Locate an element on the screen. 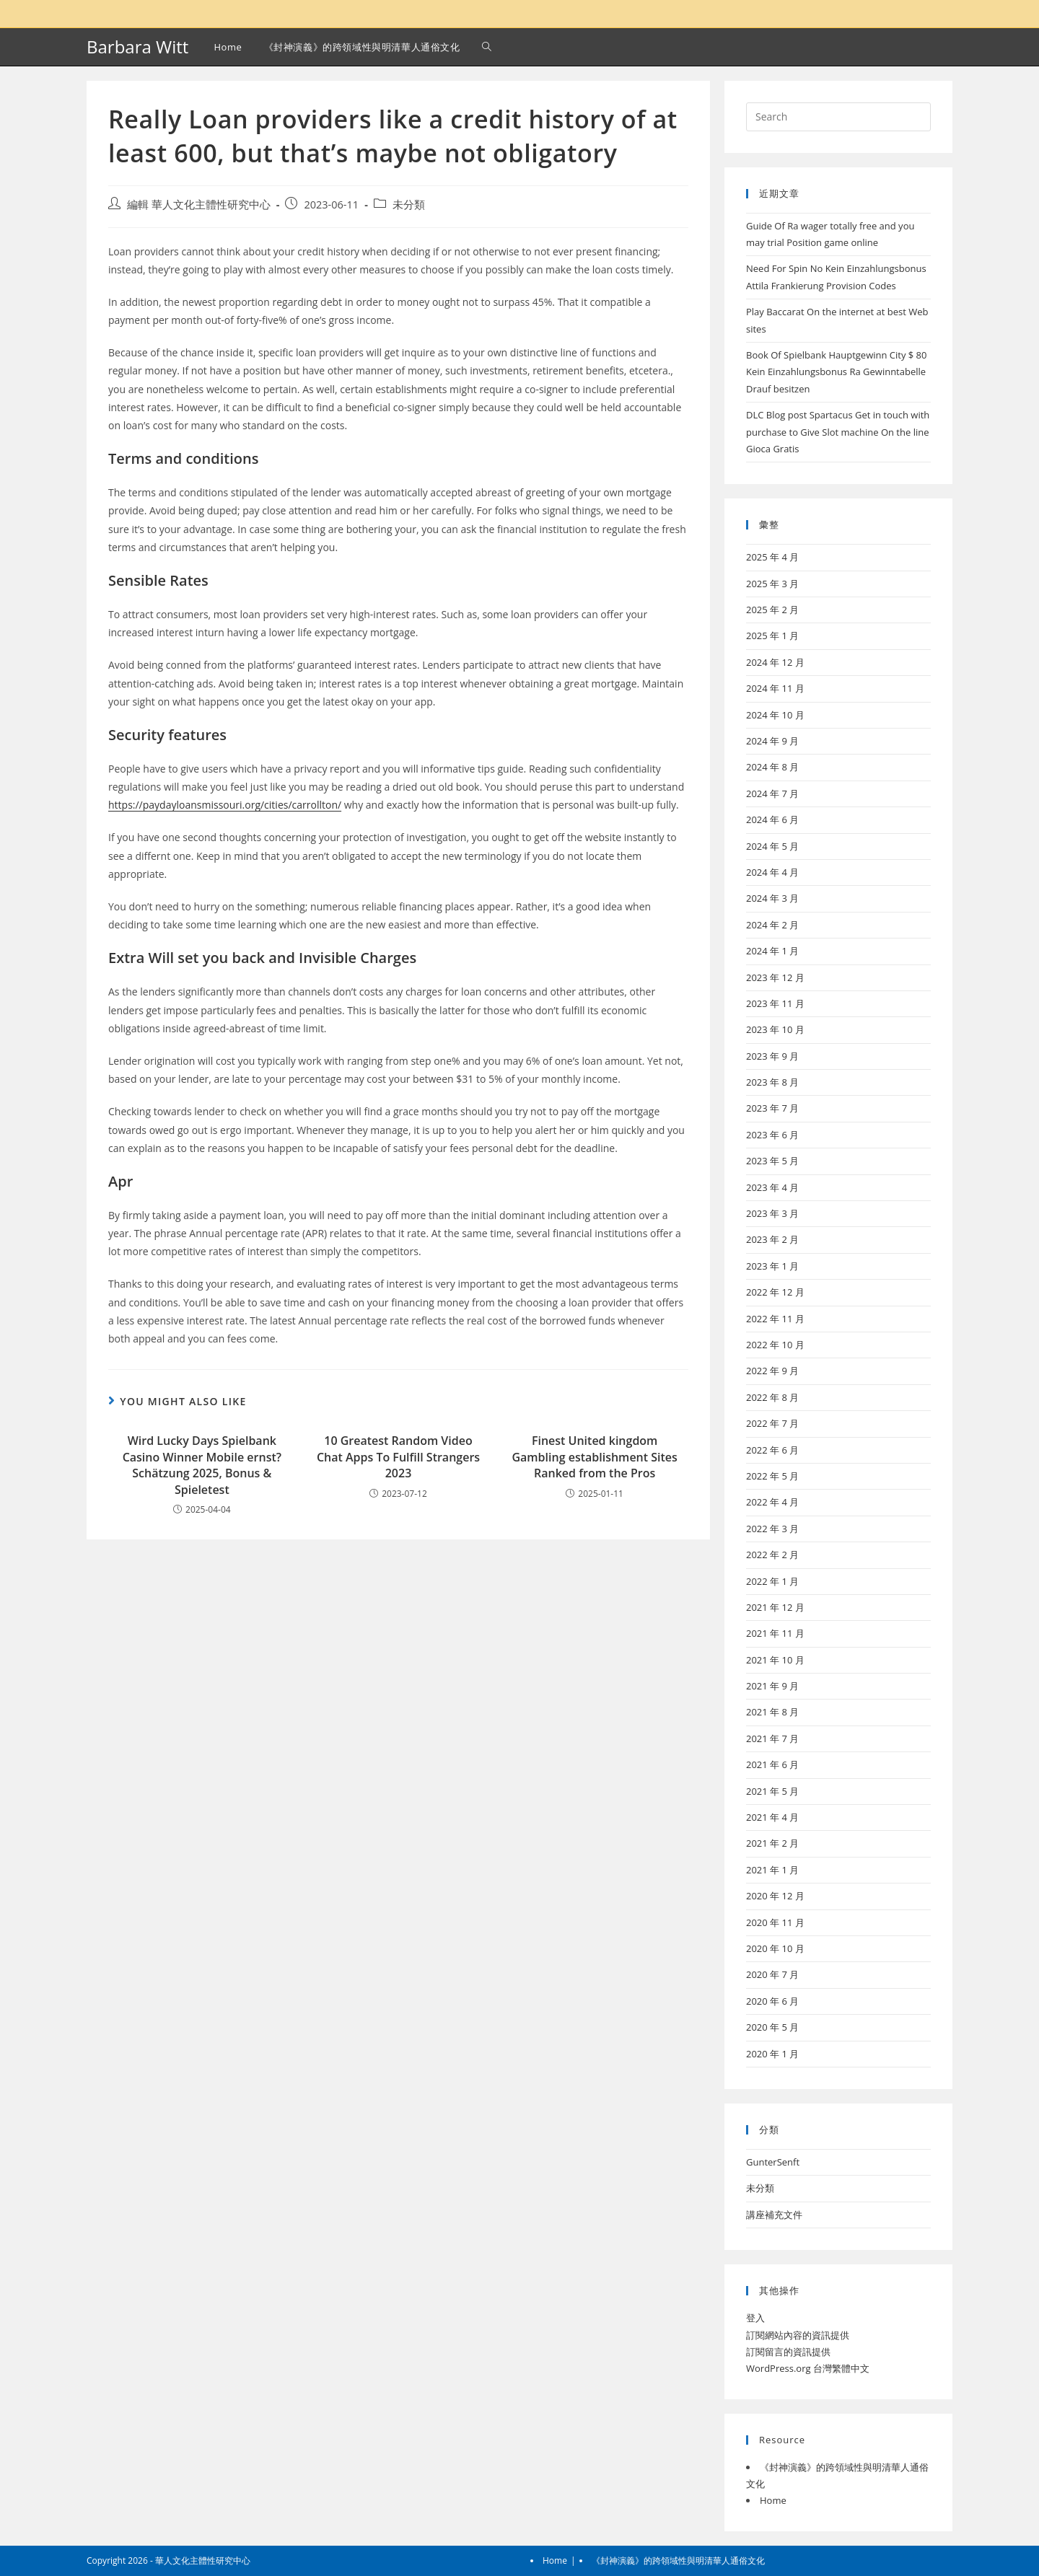  2024 年 11 月 is located at coordinates (775, 688).